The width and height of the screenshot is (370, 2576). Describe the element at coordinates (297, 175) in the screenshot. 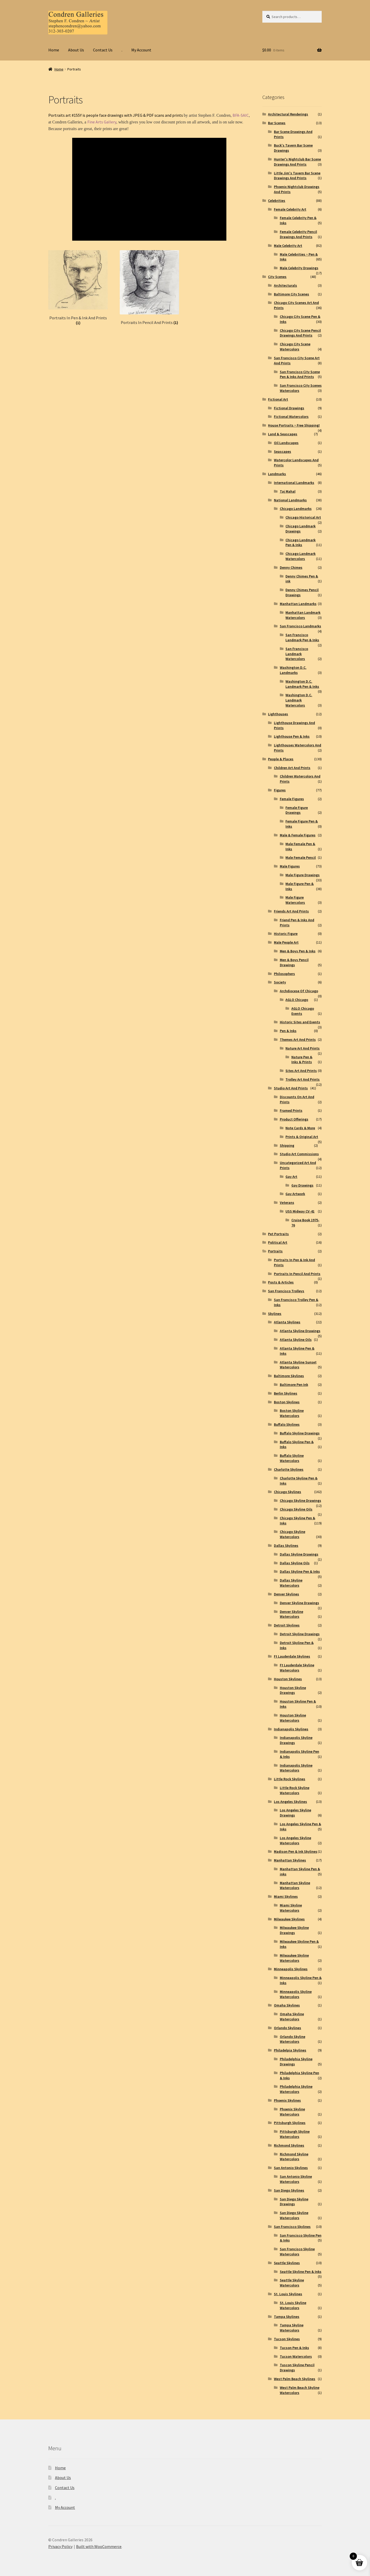

I see `Little Jim's Tavern Bar Scene Drawings And Prints` at that location.